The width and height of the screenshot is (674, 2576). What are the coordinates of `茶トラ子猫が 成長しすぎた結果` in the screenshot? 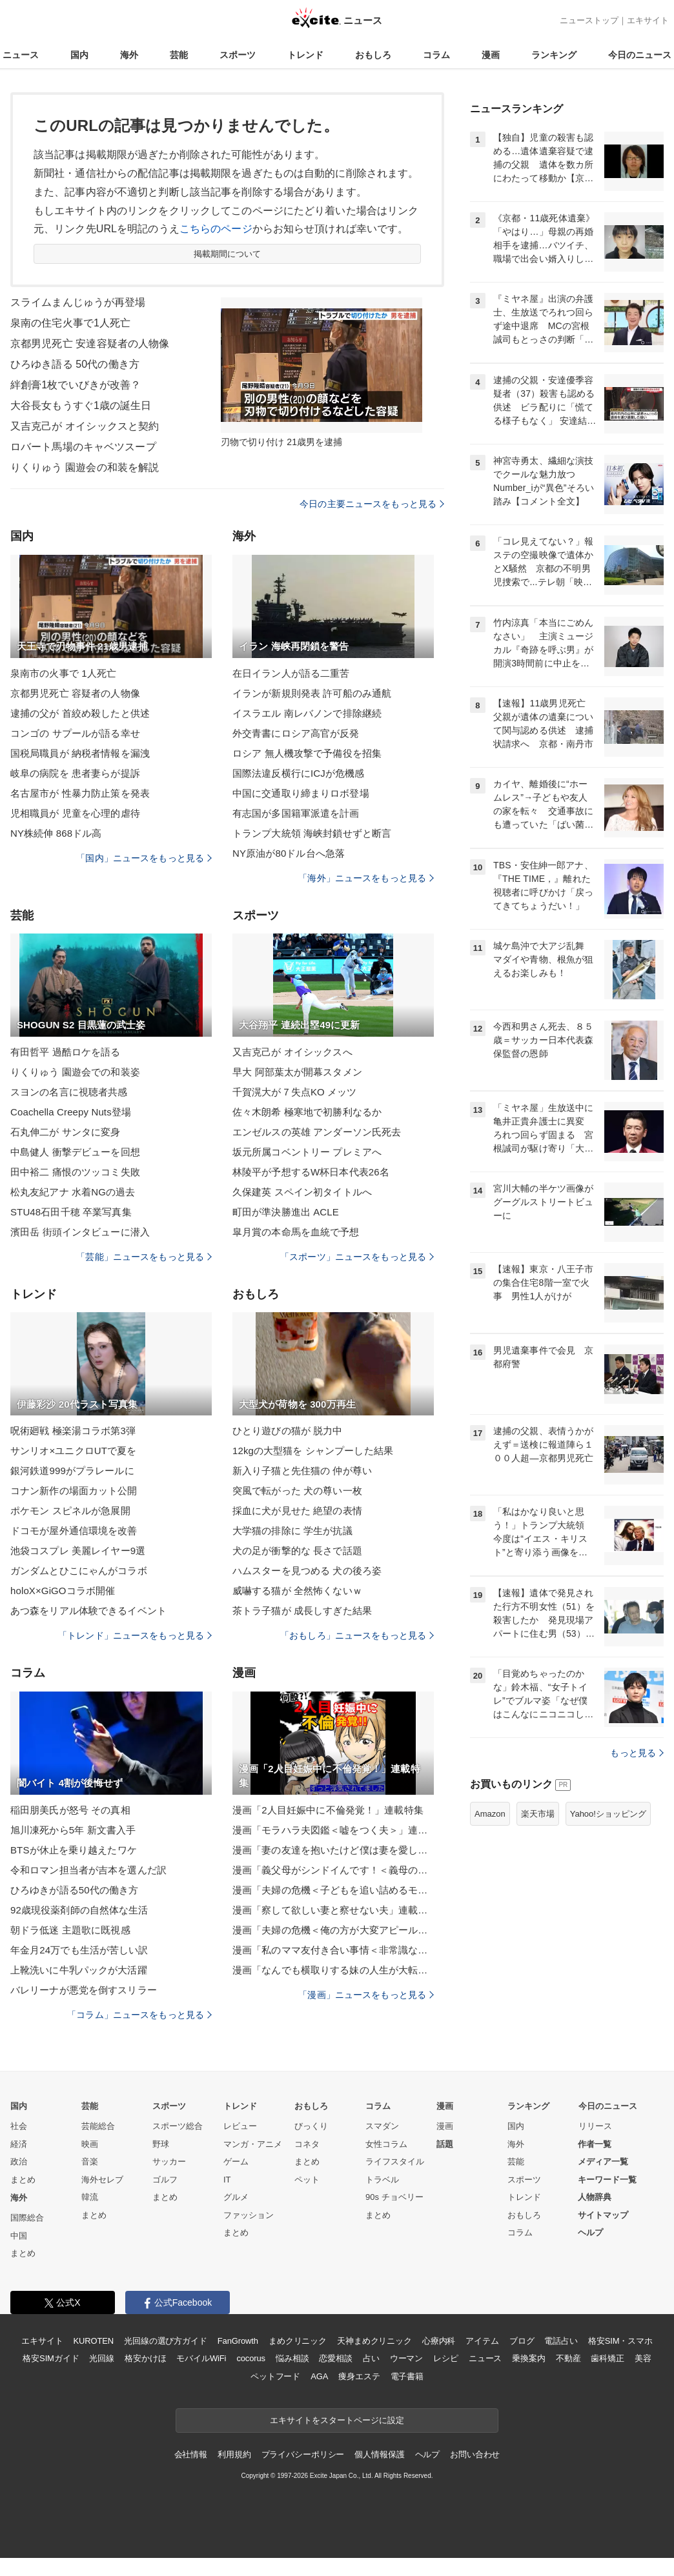 It's located at (302, 1610).